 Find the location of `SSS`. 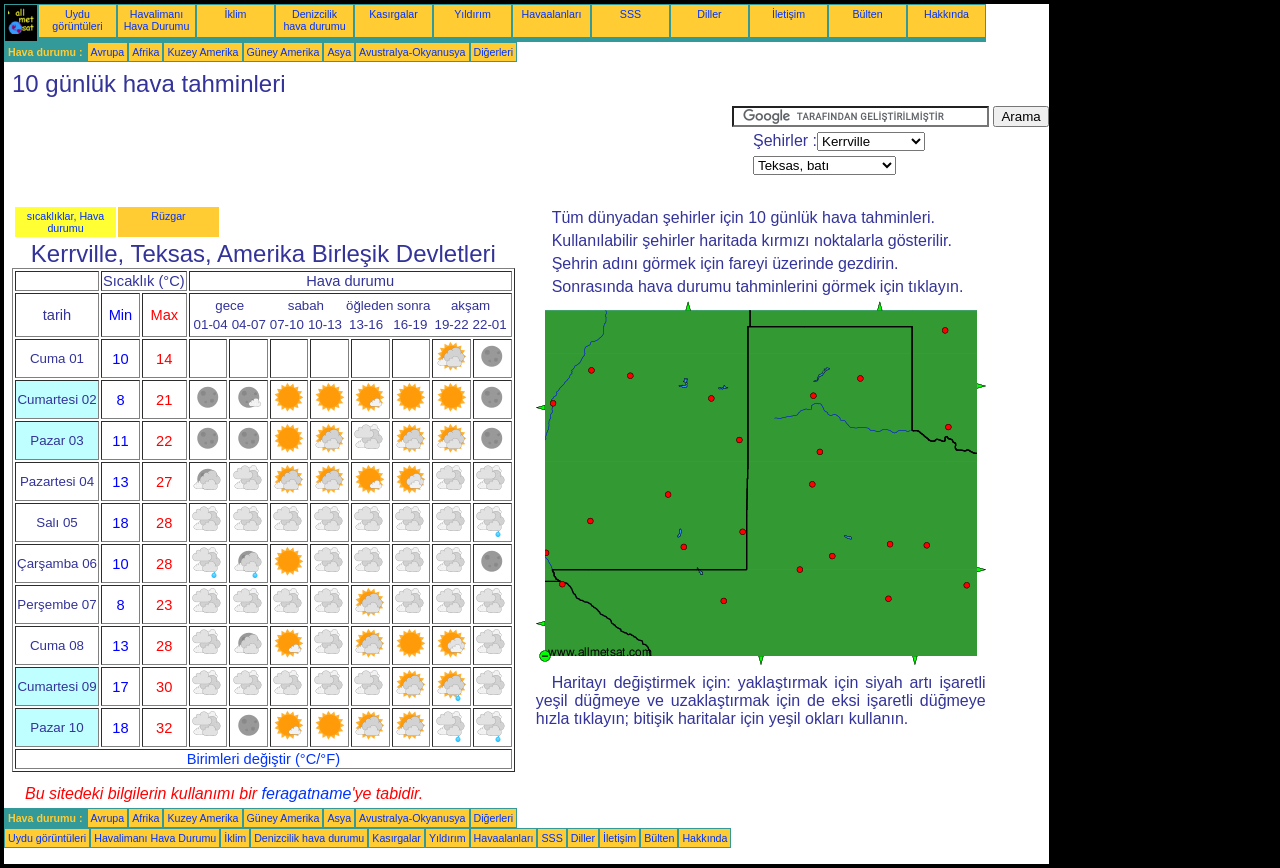

SSS is located at coordinates (630, 14).